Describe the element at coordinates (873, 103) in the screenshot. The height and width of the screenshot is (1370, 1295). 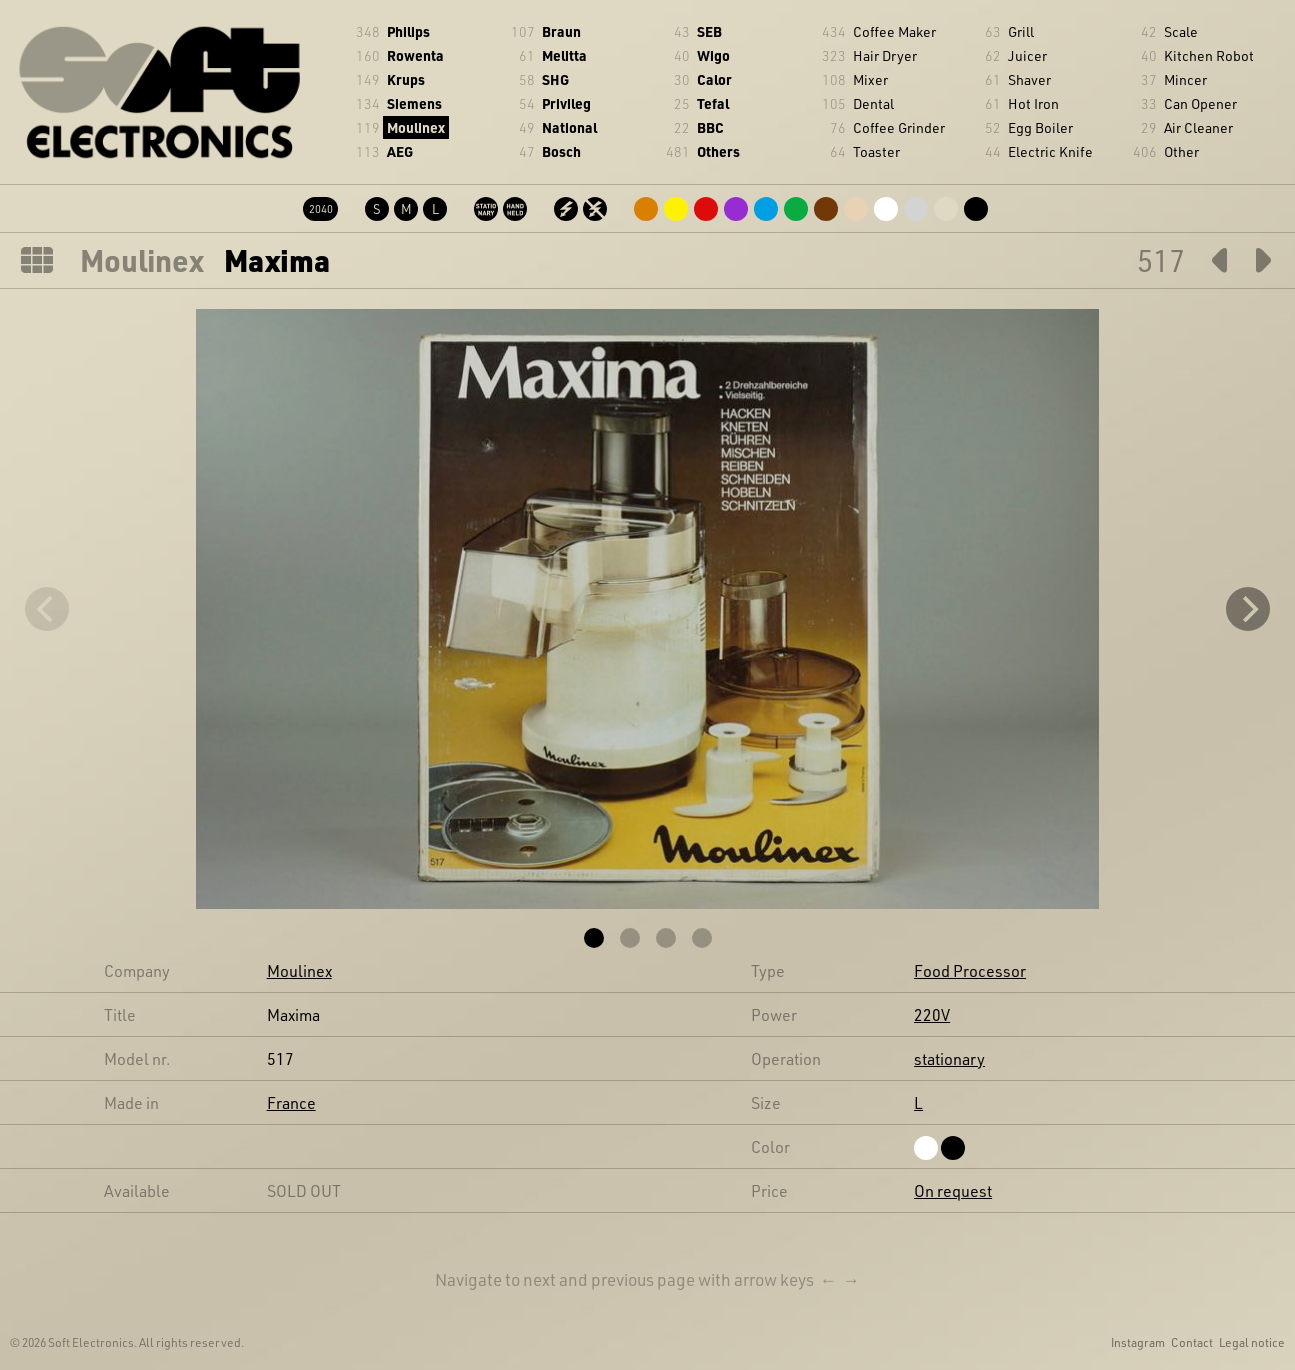
I see `Dental` at that location.